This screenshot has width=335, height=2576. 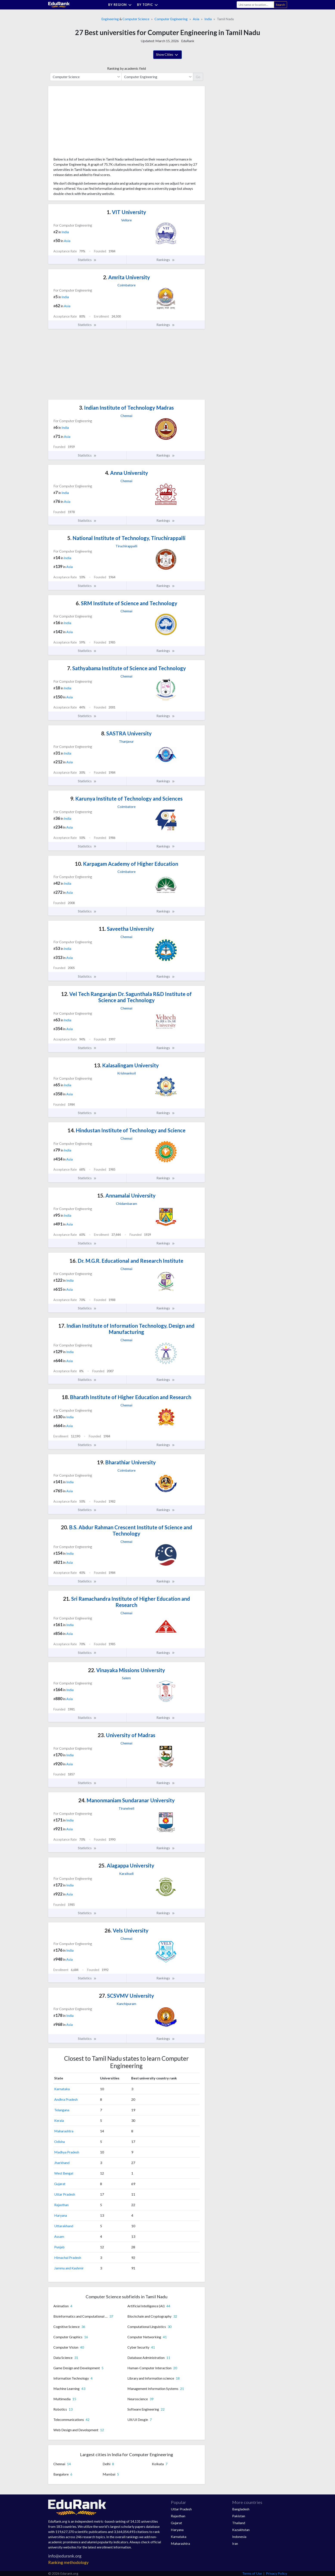 I want to click on Ranking methodology, so click(x=68, y=2562).